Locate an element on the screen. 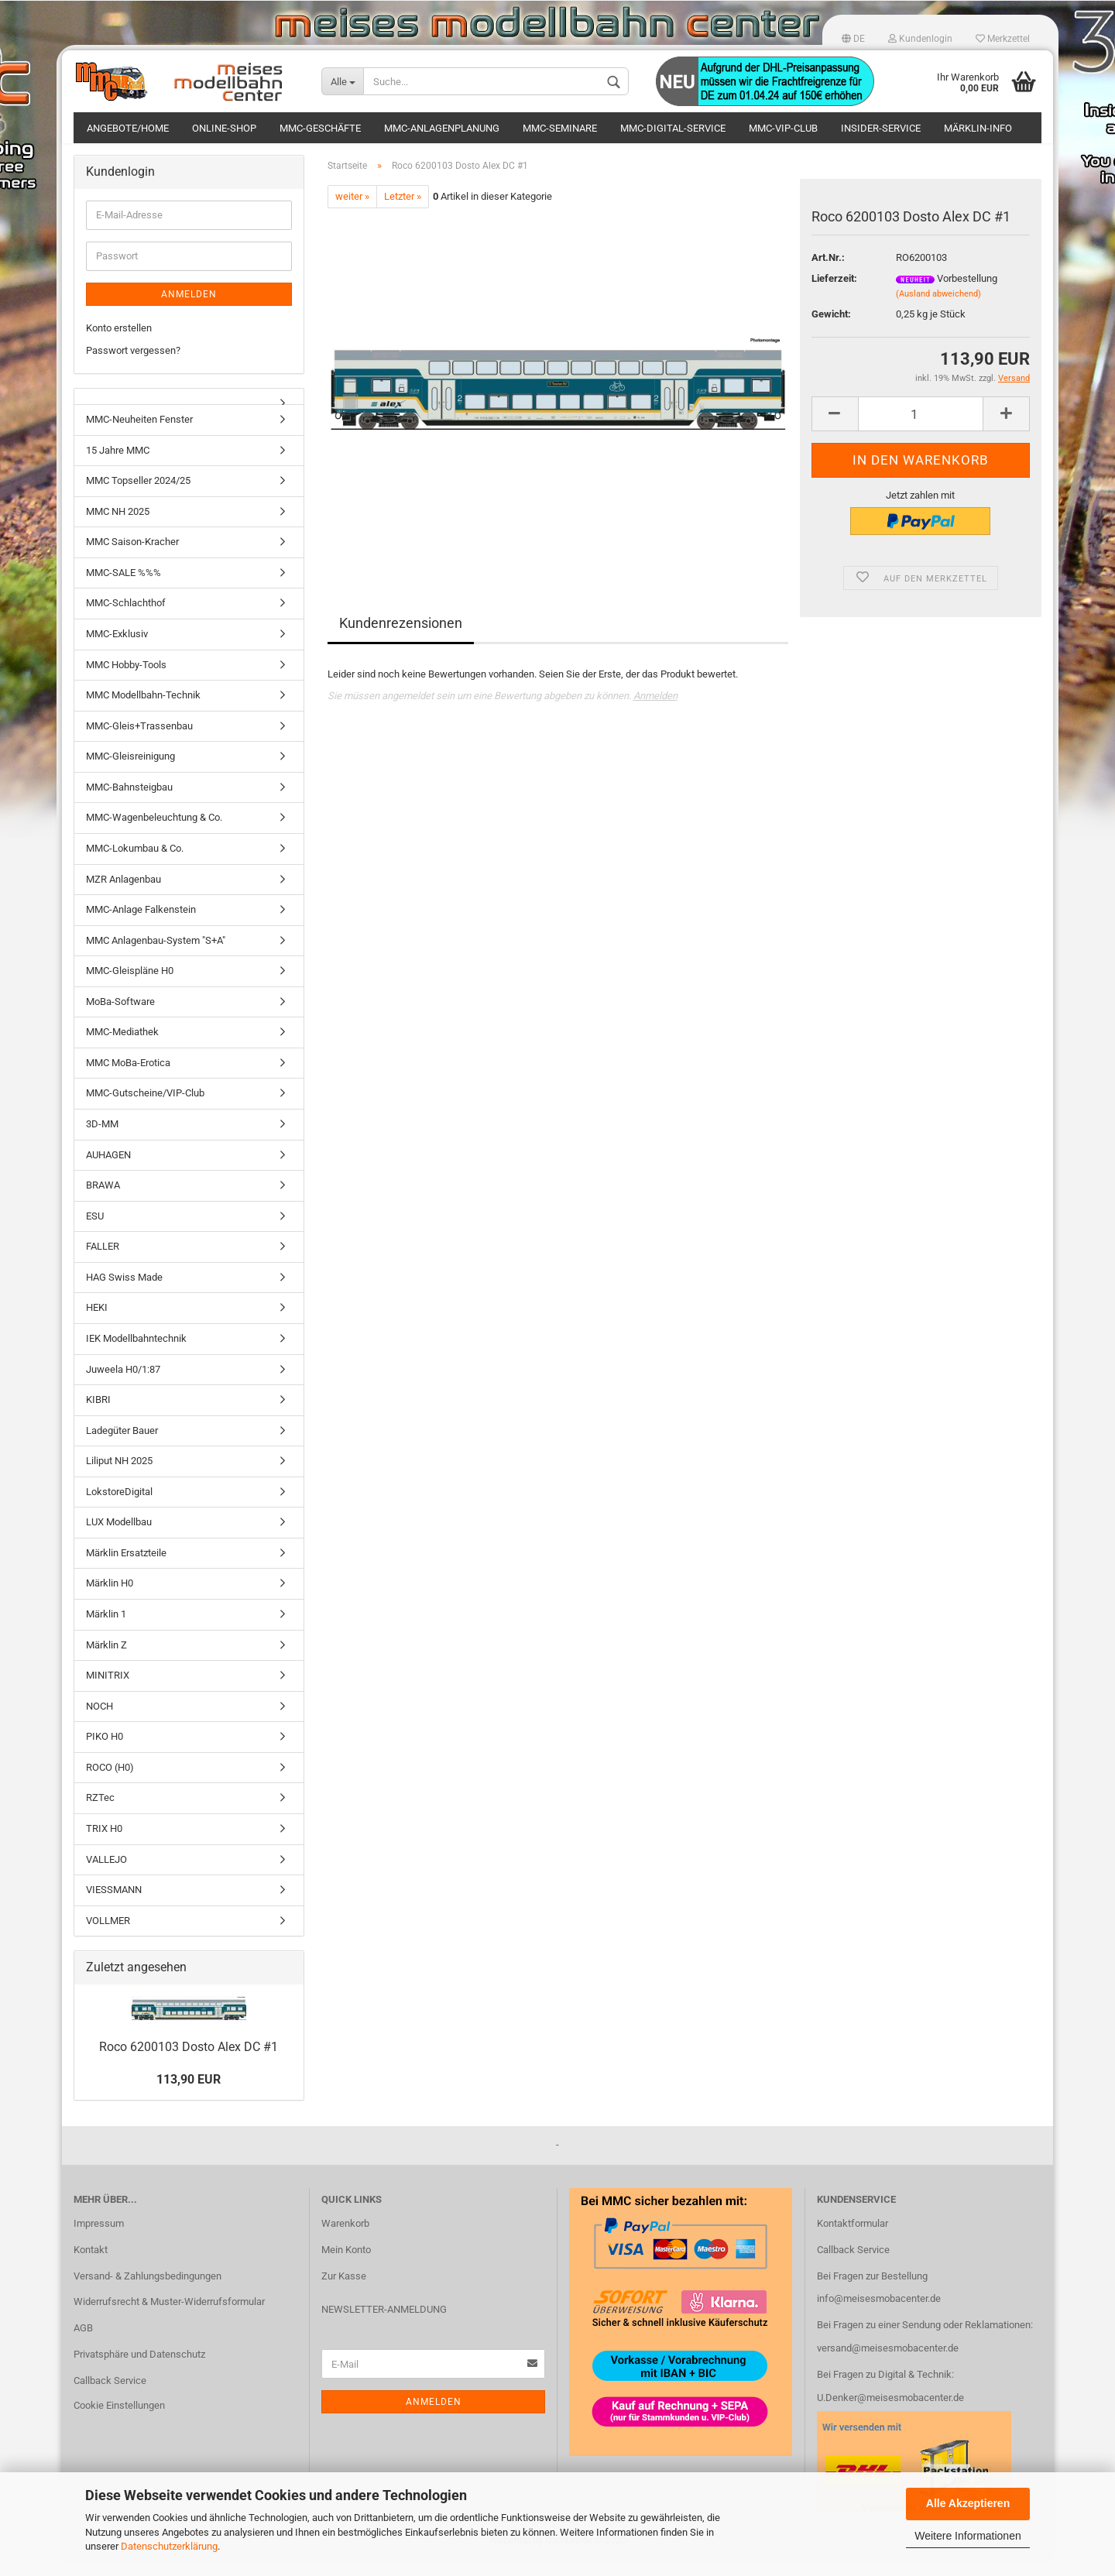  HAG Swiss Made is located at coordinates (124, 1292).